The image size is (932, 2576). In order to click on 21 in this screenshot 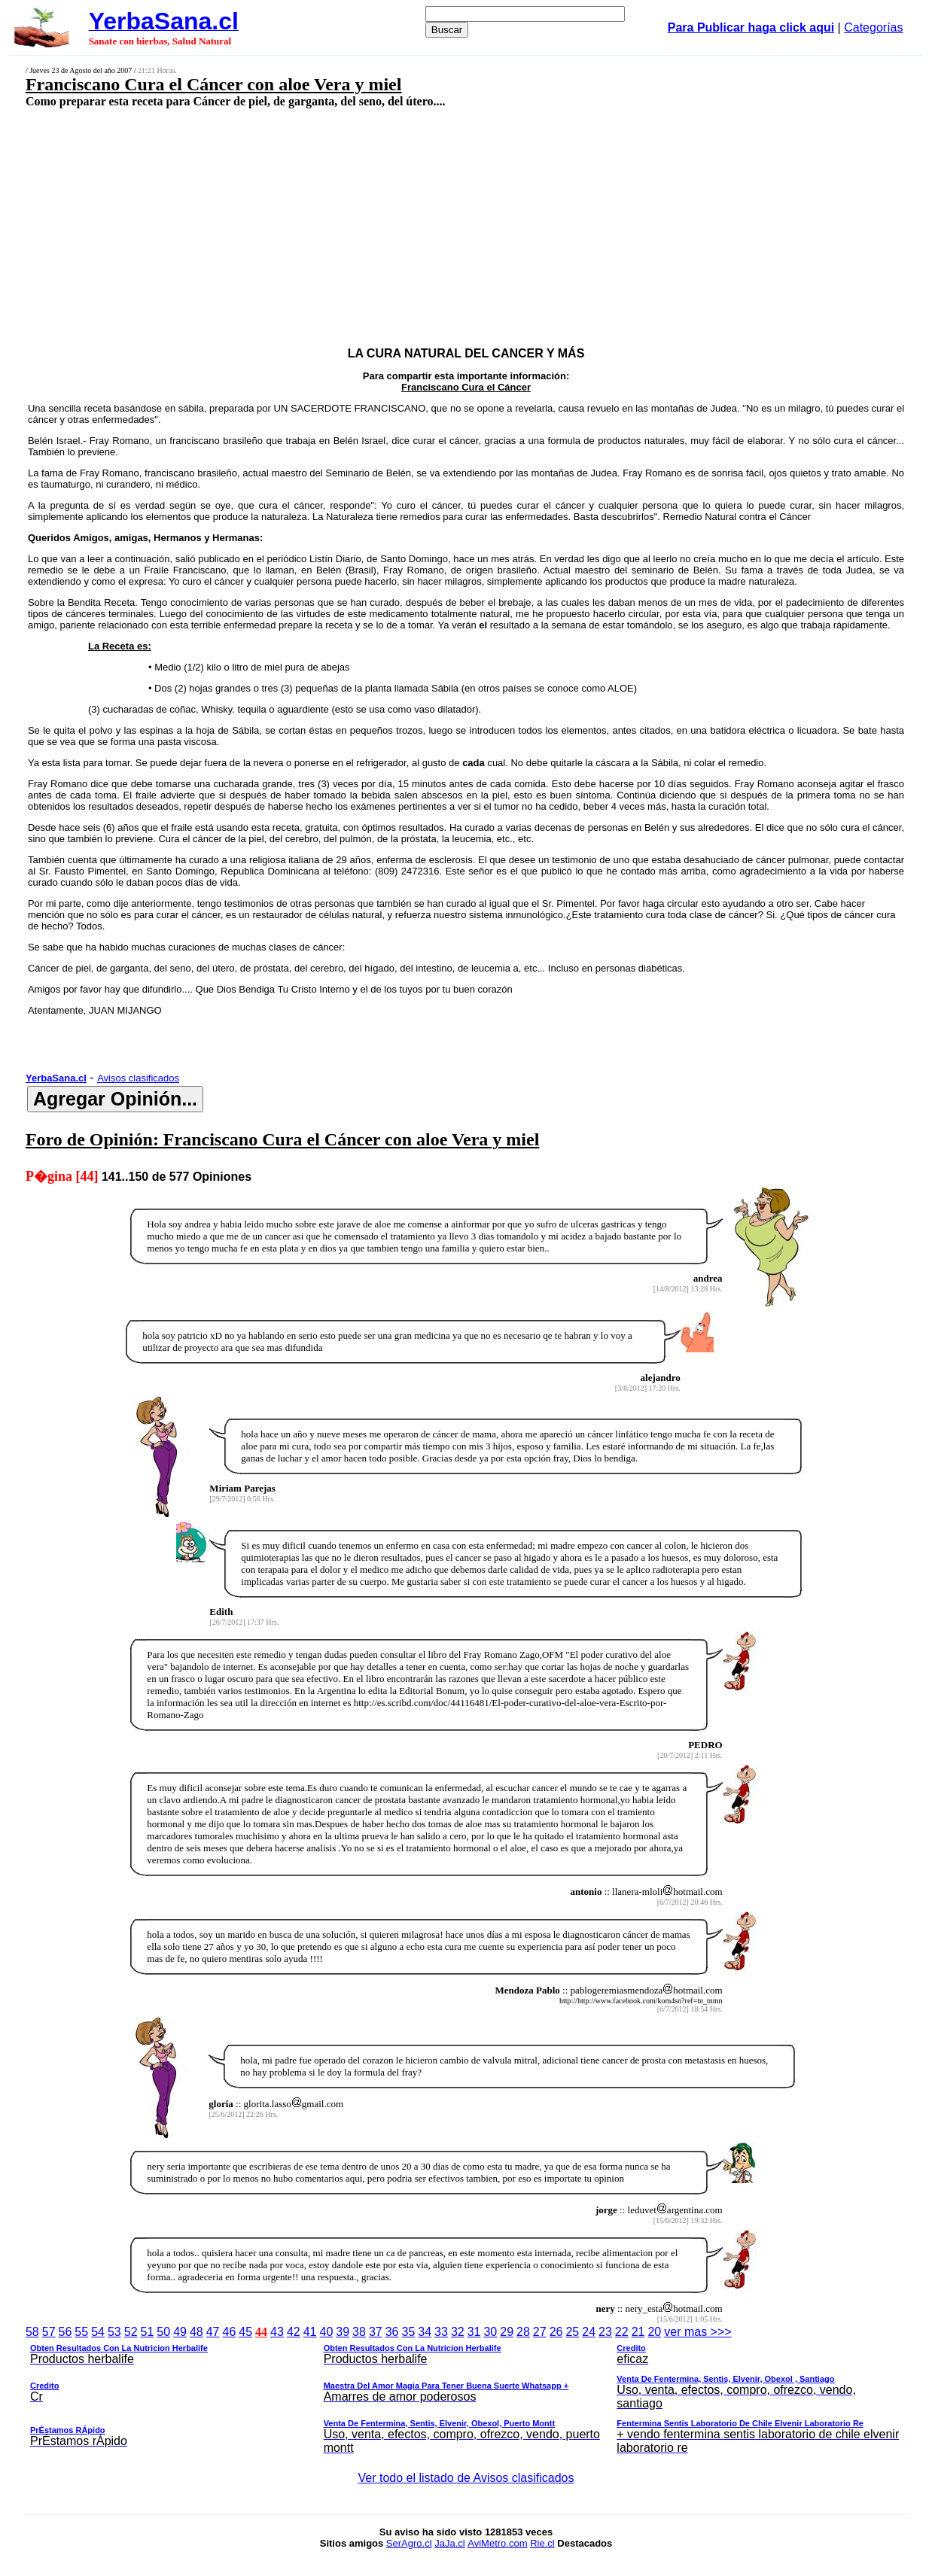, I will do `click(638, 2331)`.